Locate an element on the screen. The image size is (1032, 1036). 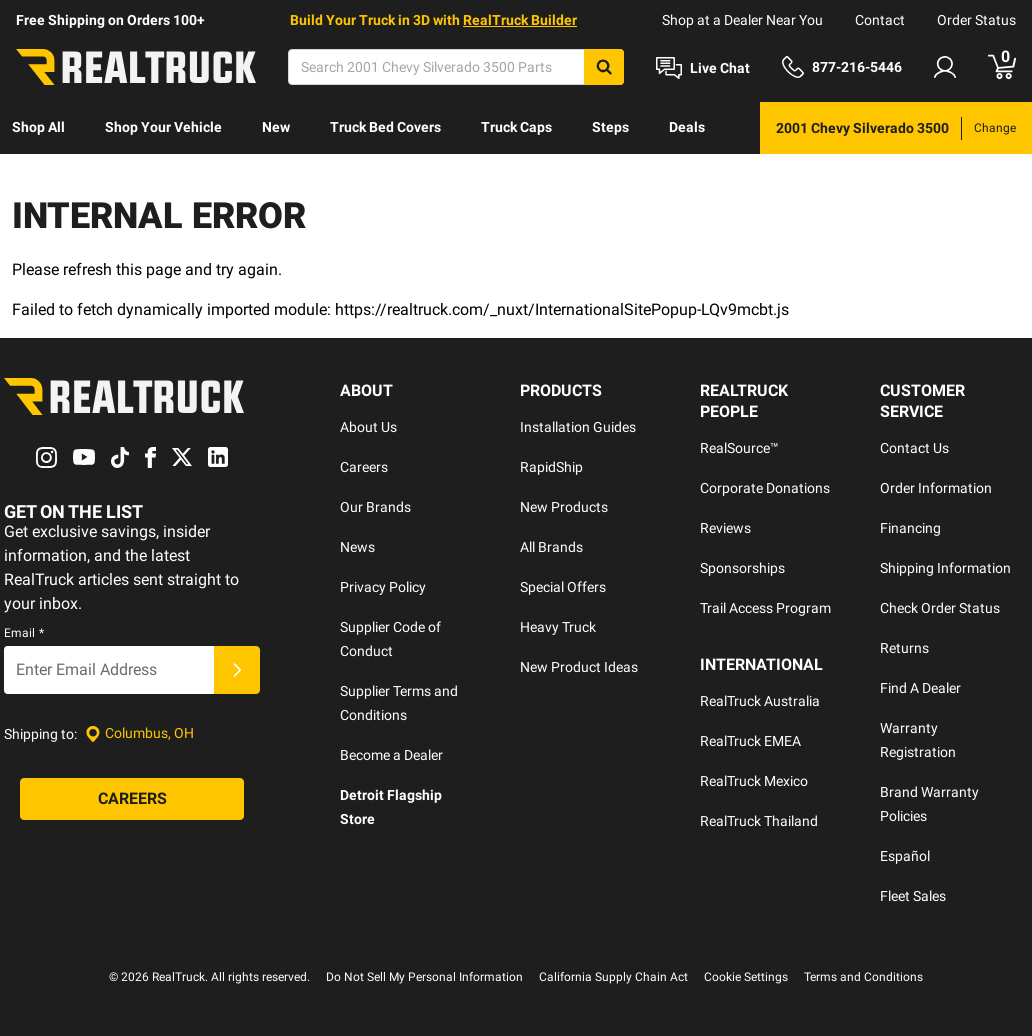
RealSource™ is located at coordinates (739, 448).